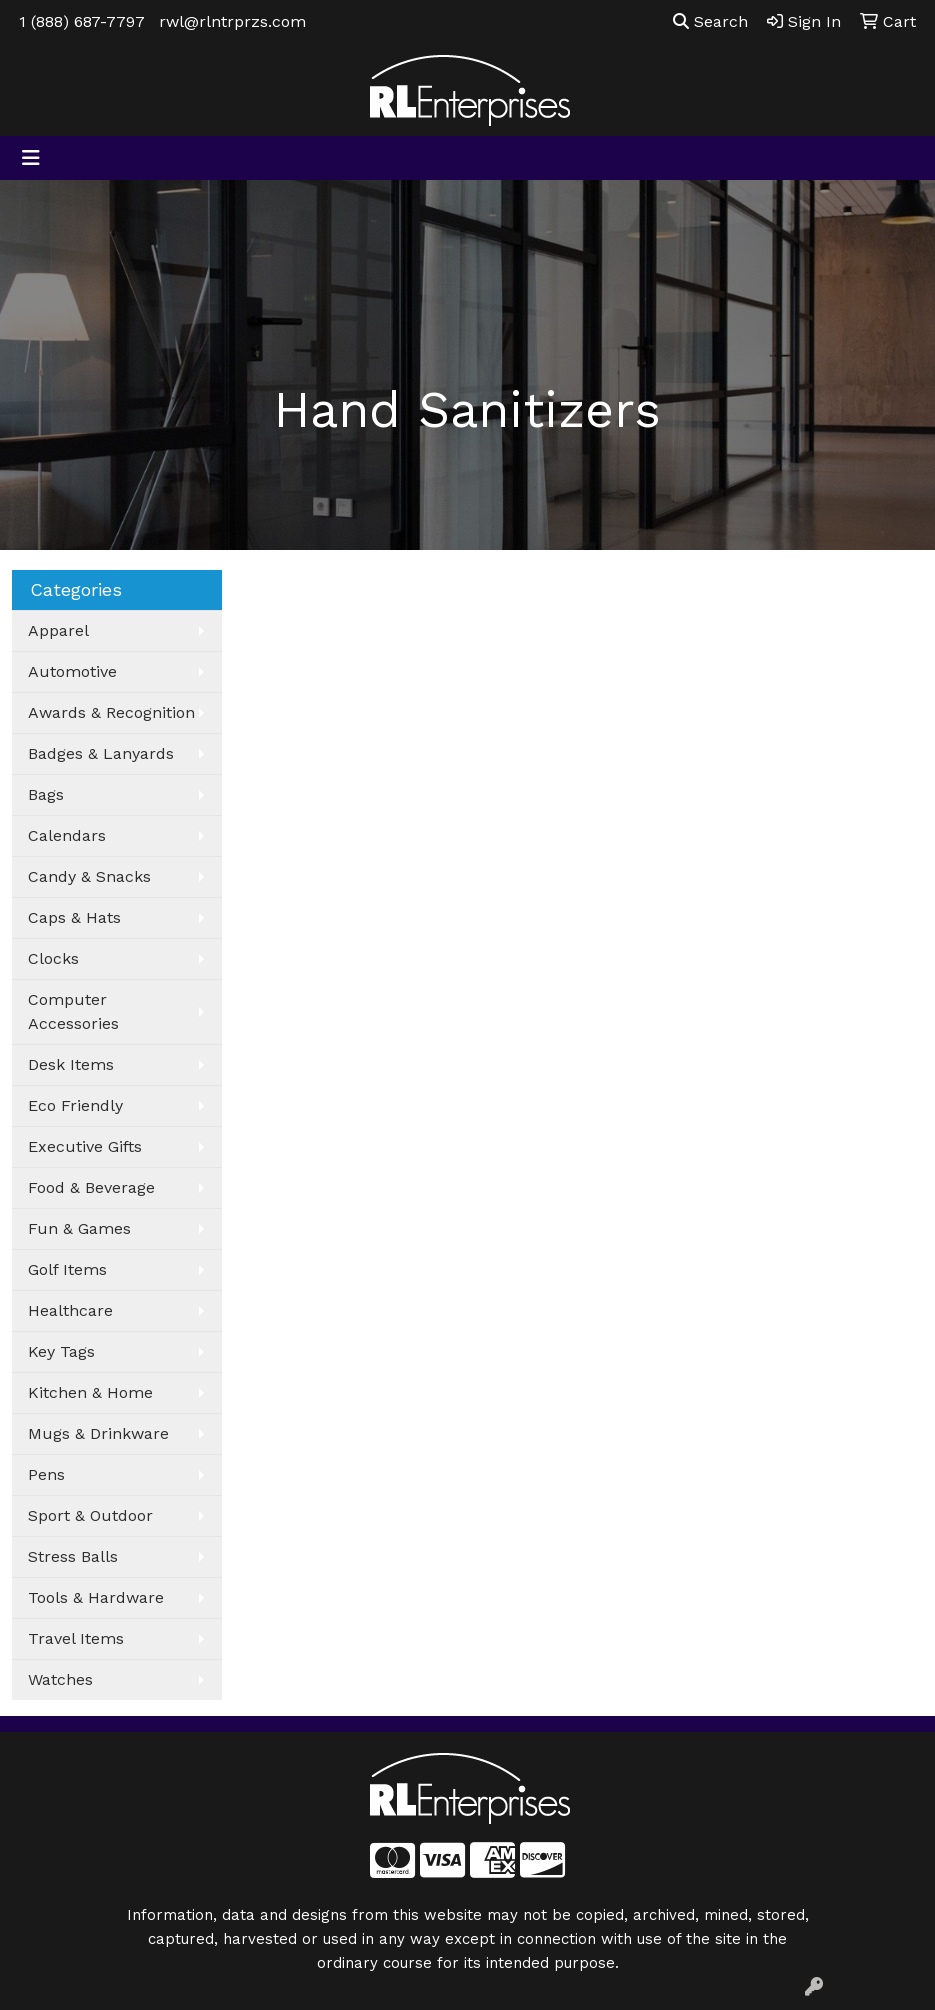 The image size is (935, 2010). Describe the element at coordinates (76, 1638) in the screenshot. I see `Travel Items` at that location.